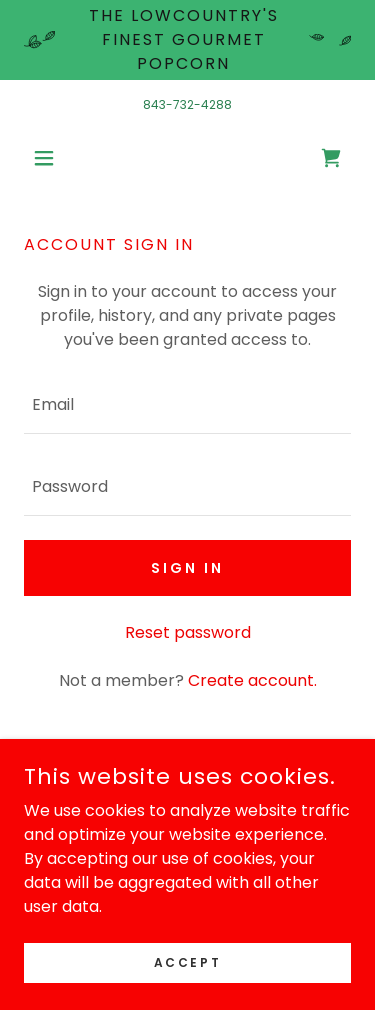  Describe the element at coordinates (187, 568) in the screenshot. I see `Sign in` at that location.